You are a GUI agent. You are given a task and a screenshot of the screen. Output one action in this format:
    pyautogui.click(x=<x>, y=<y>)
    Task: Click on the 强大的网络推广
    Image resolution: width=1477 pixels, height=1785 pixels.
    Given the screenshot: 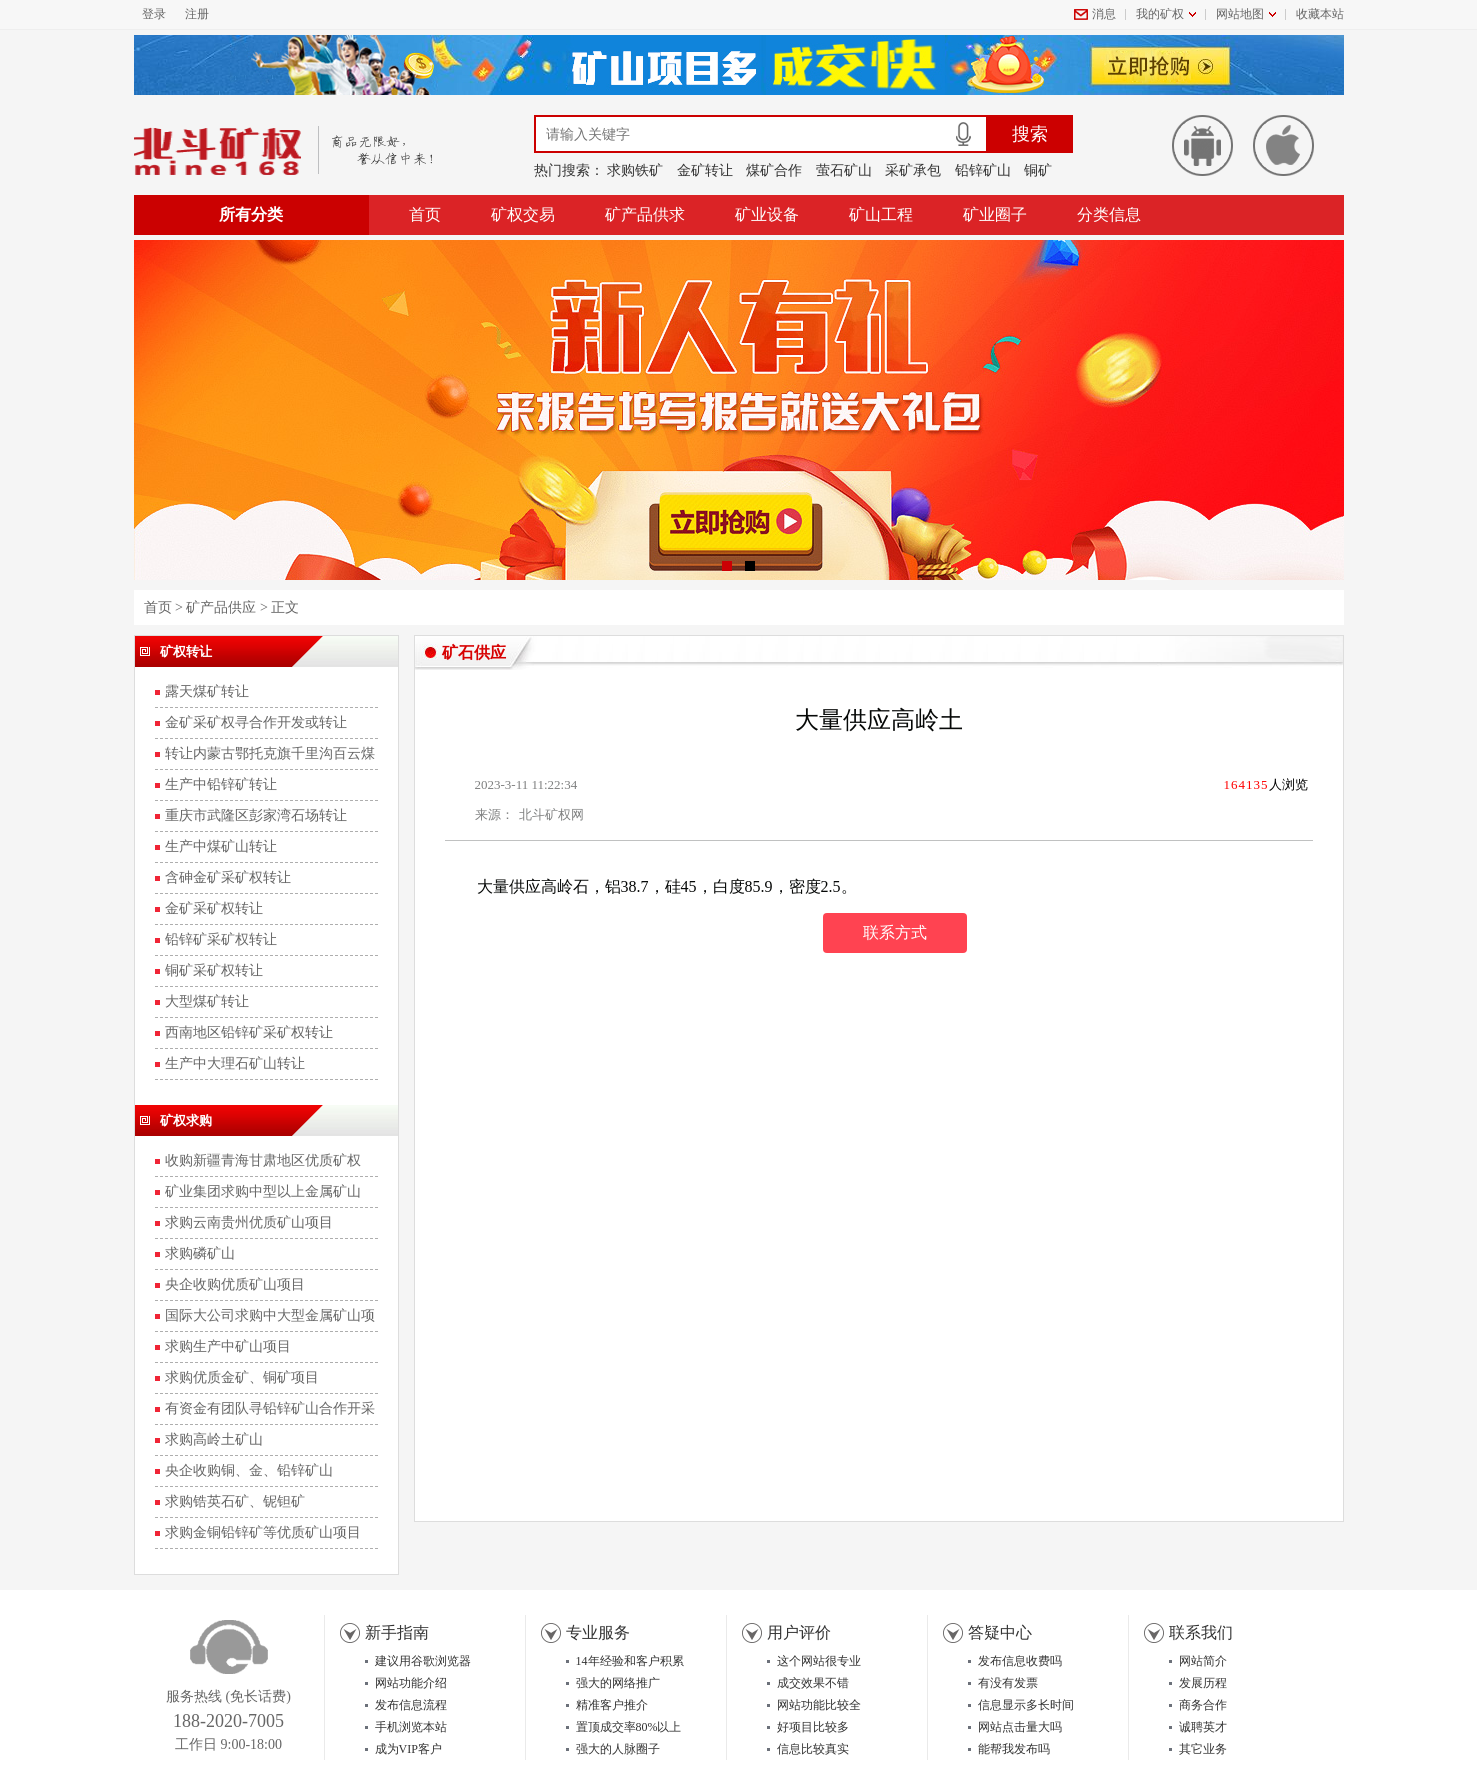 What is the action you would take?
    pyautogui.click(x=618, y=1683)
    